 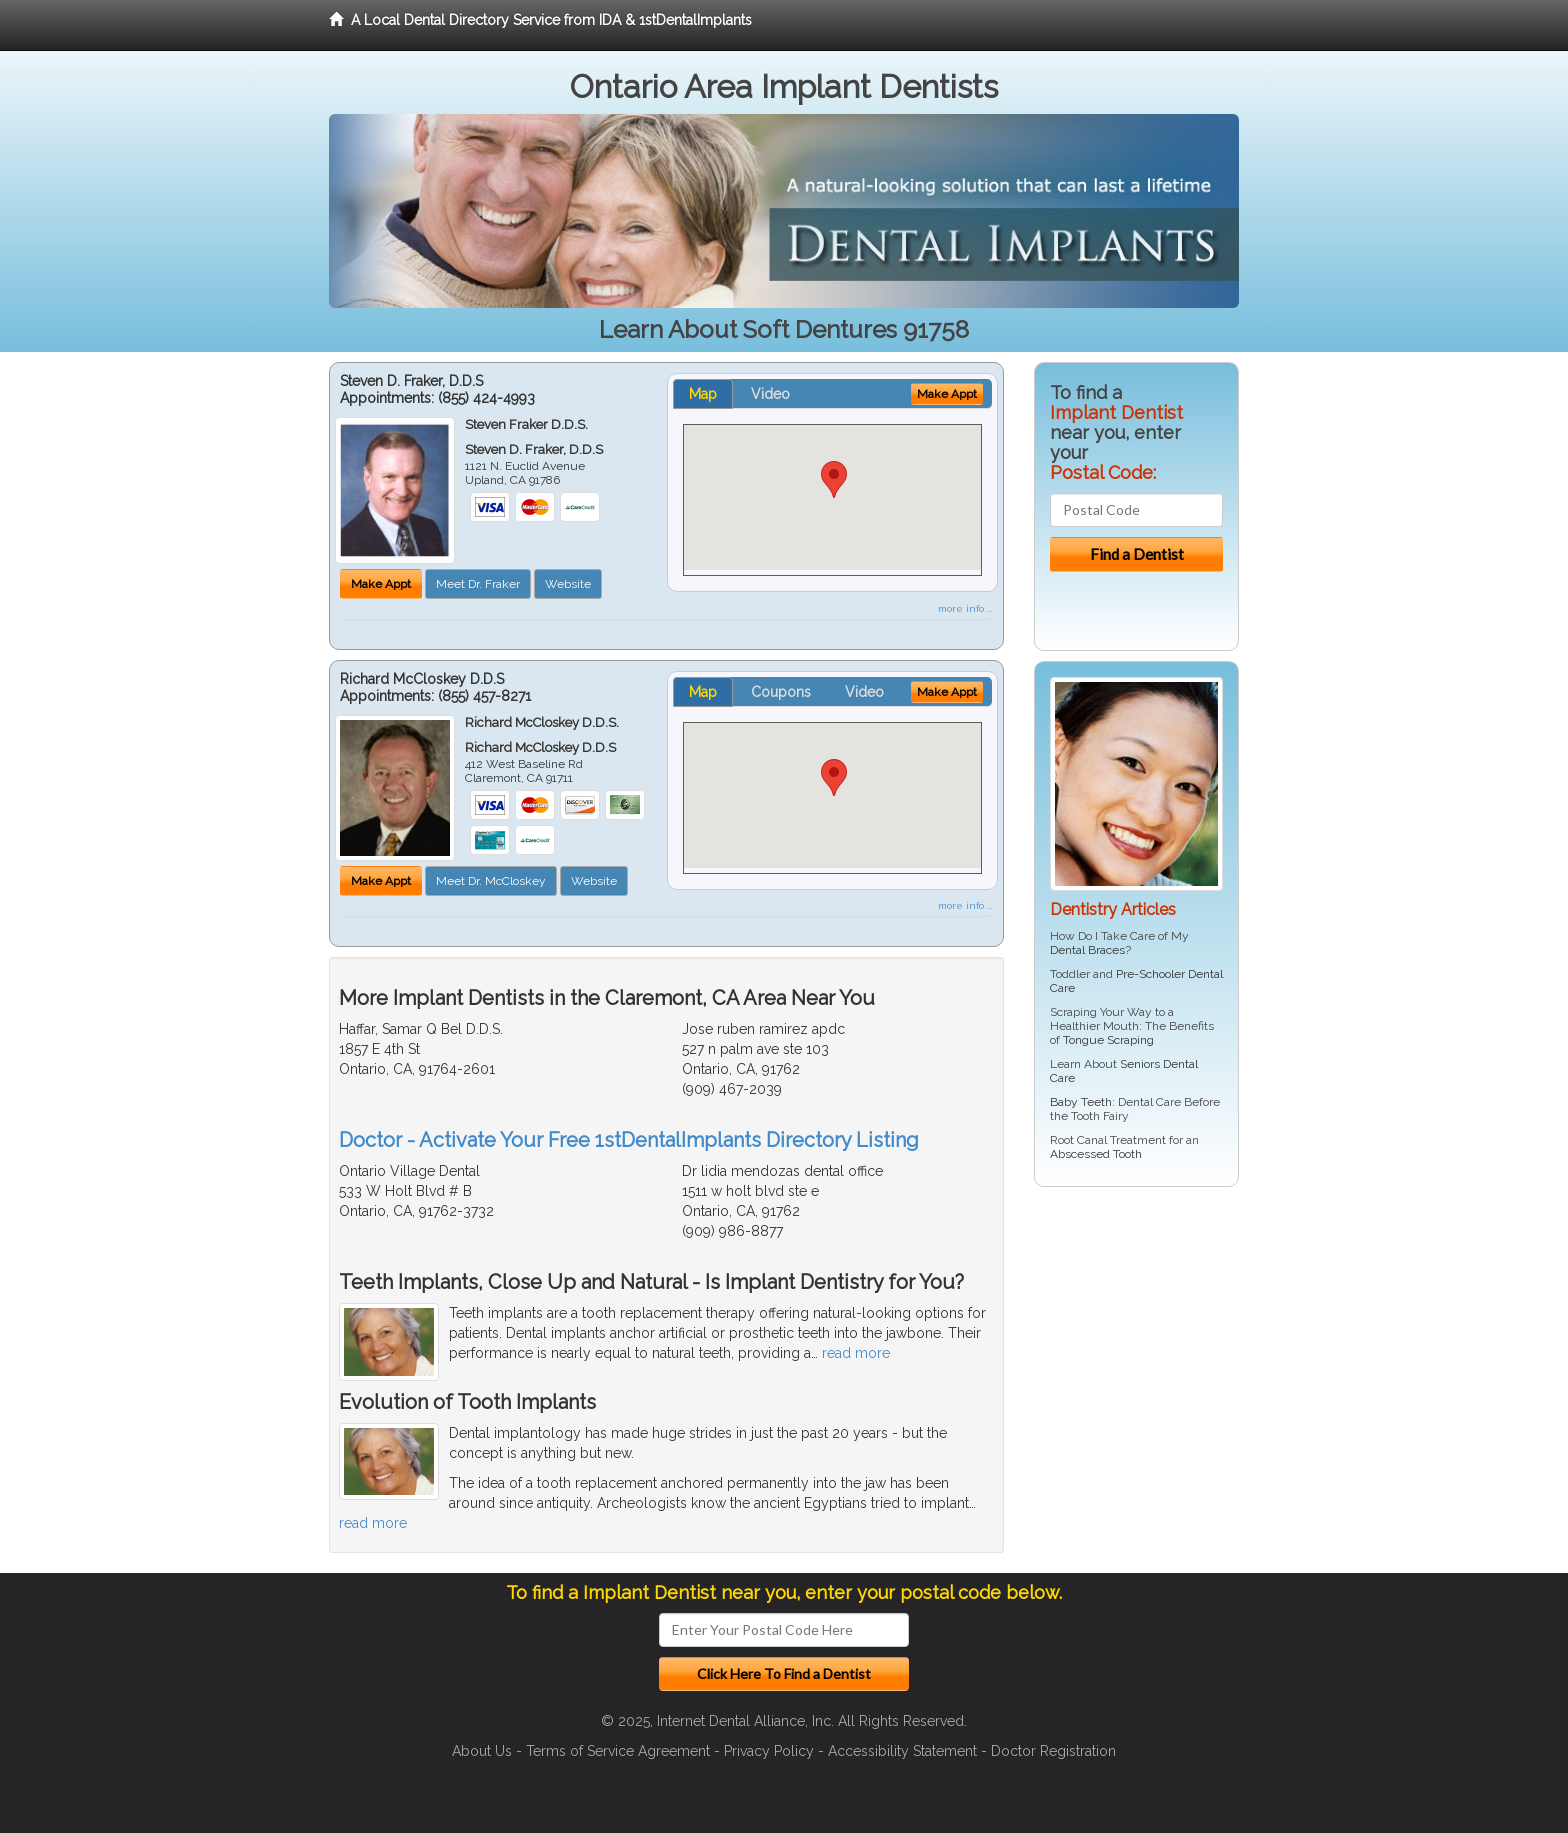 What do you see at coordinates (482, 1751) in the screenshot?
I see `About Us` at bounding box center [482, 1751].